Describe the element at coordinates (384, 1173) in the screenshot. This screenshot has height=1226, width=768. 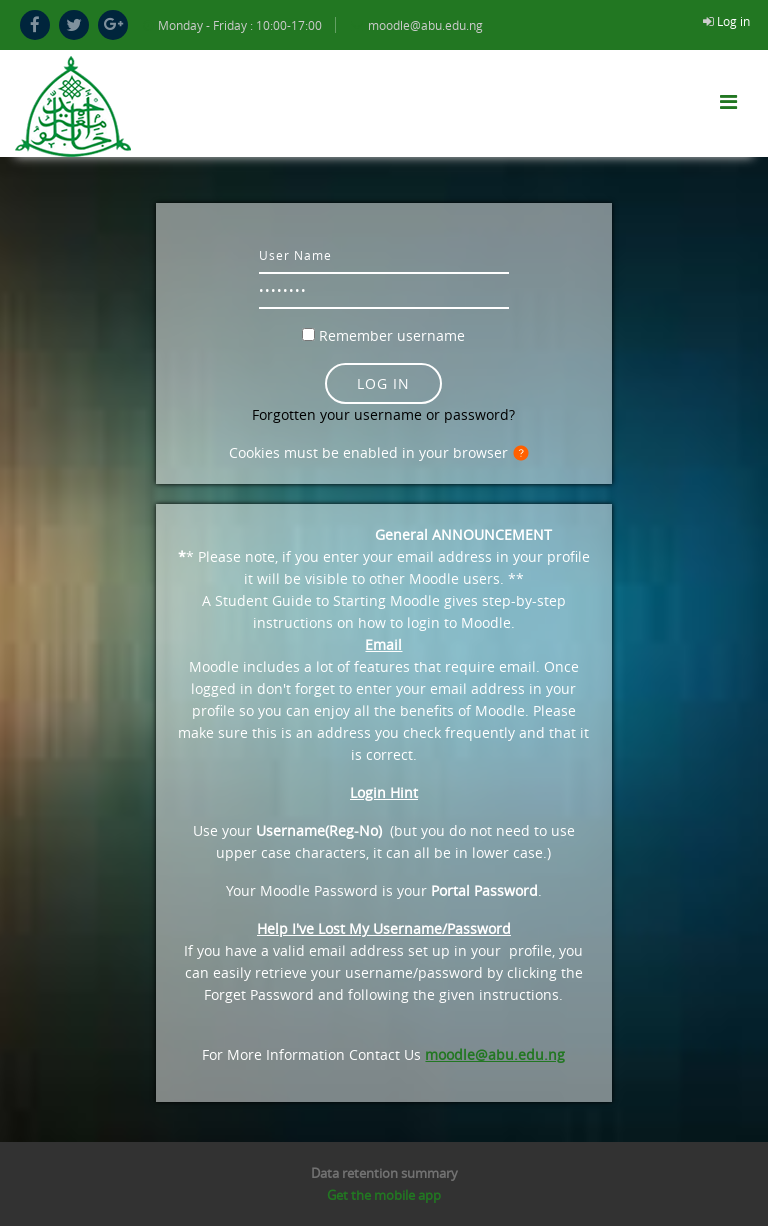
I see `Data retention summary` at that location.